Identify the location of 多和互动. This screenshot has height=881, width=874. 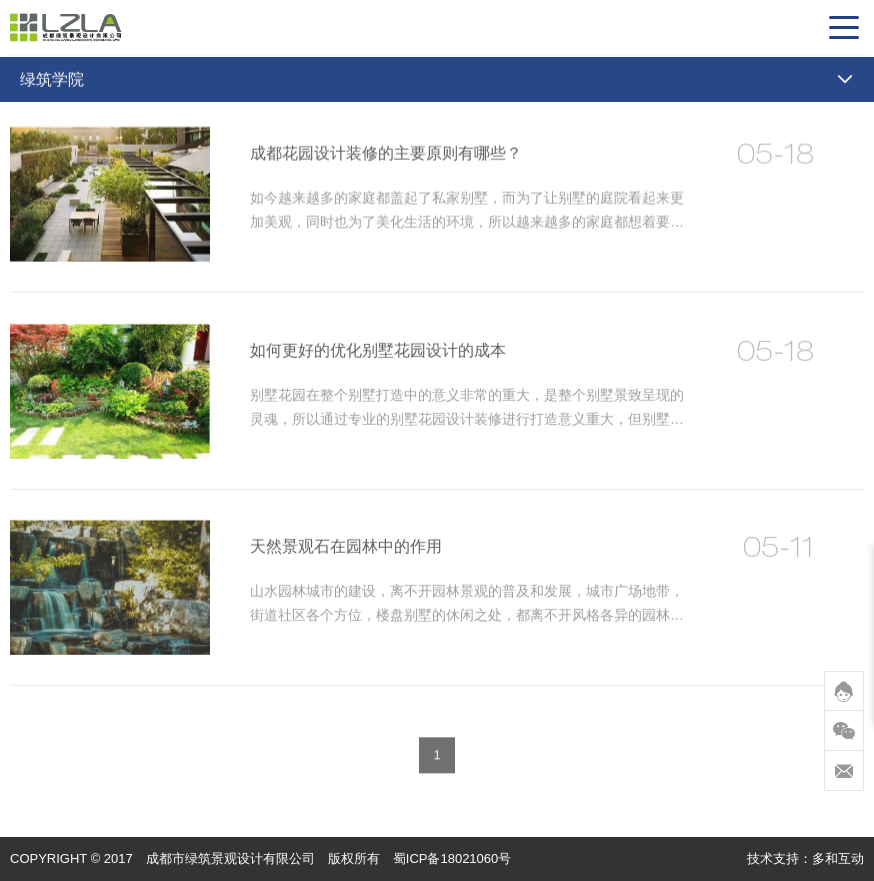
(838, 858).